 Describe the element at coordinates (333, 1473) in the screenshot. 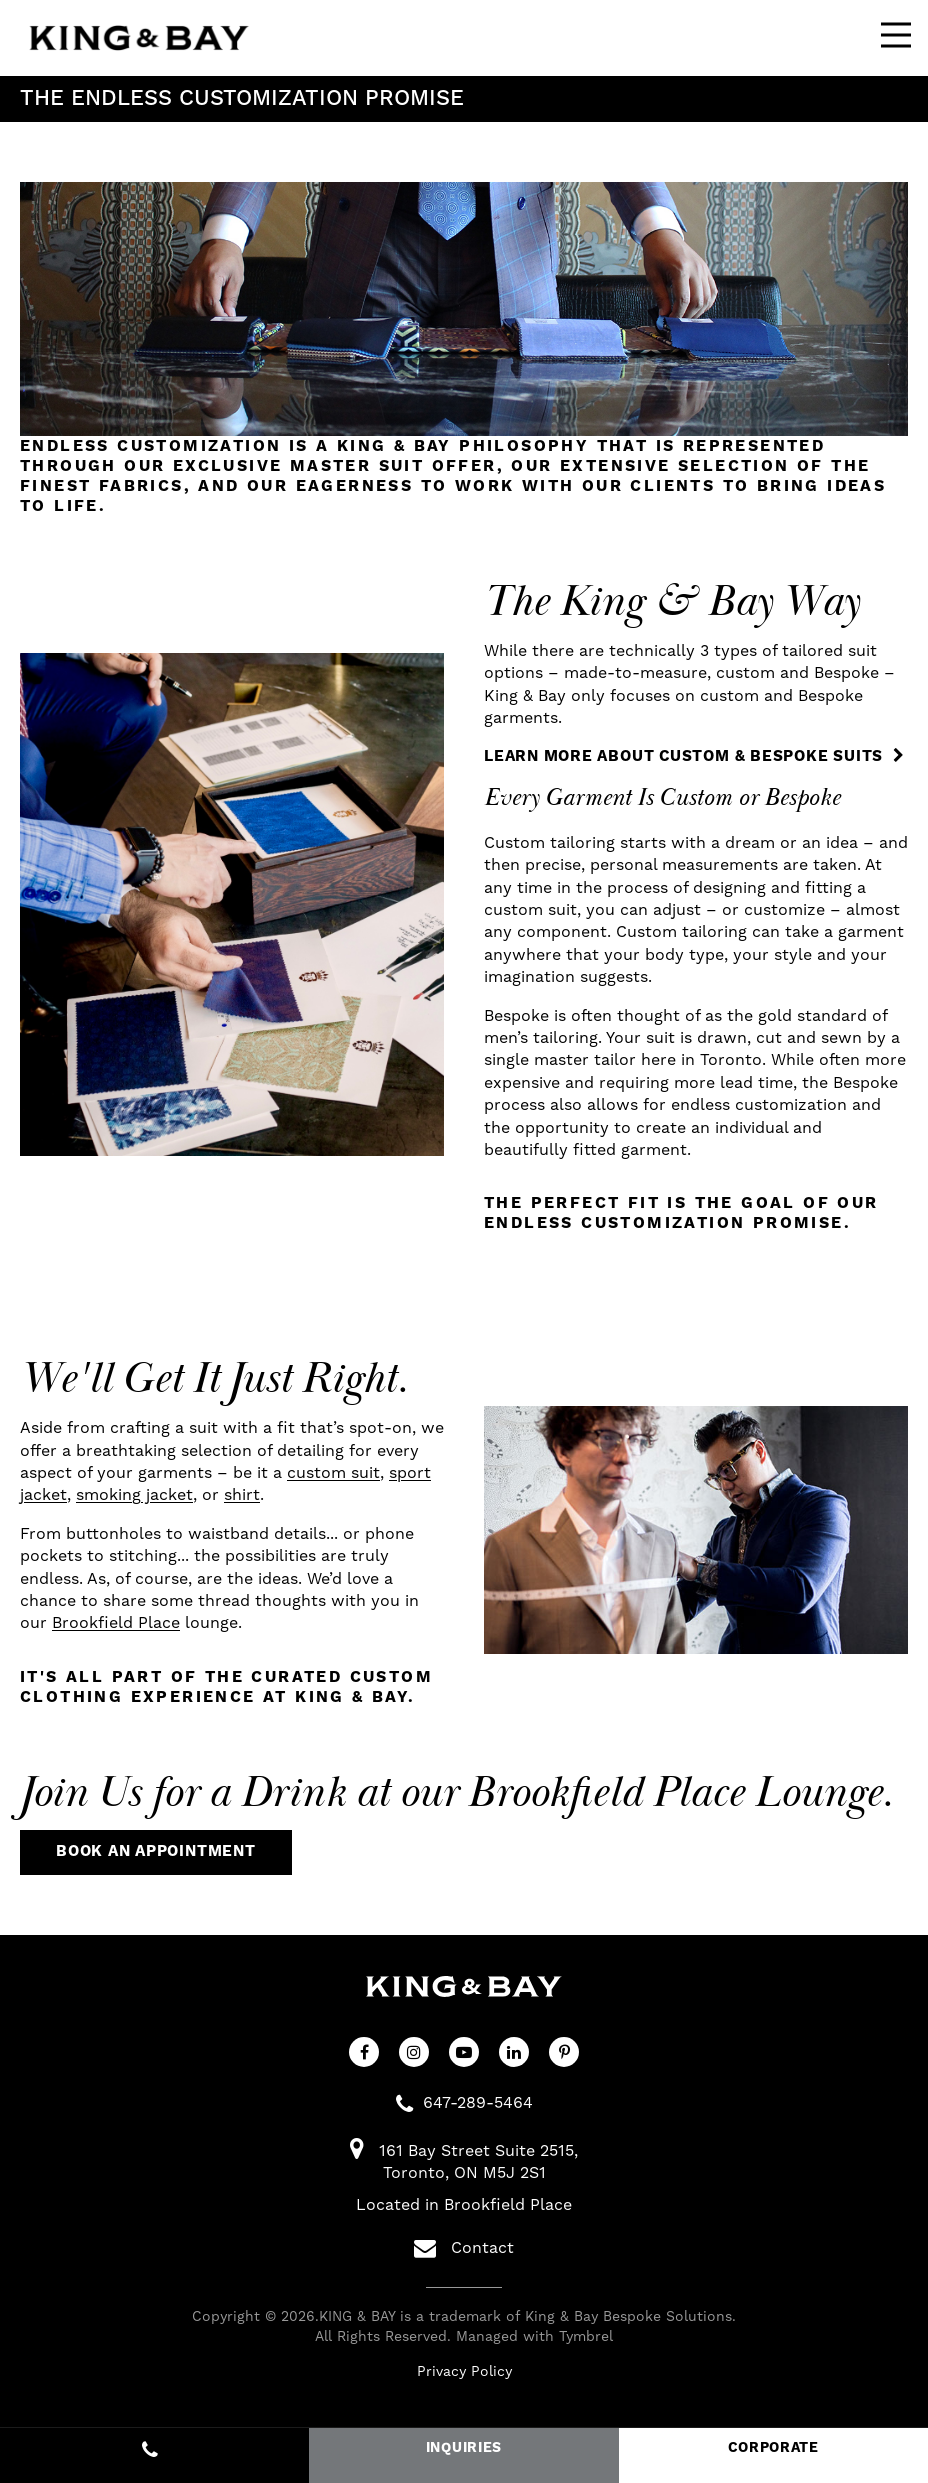

I see `custom suit` at that location.